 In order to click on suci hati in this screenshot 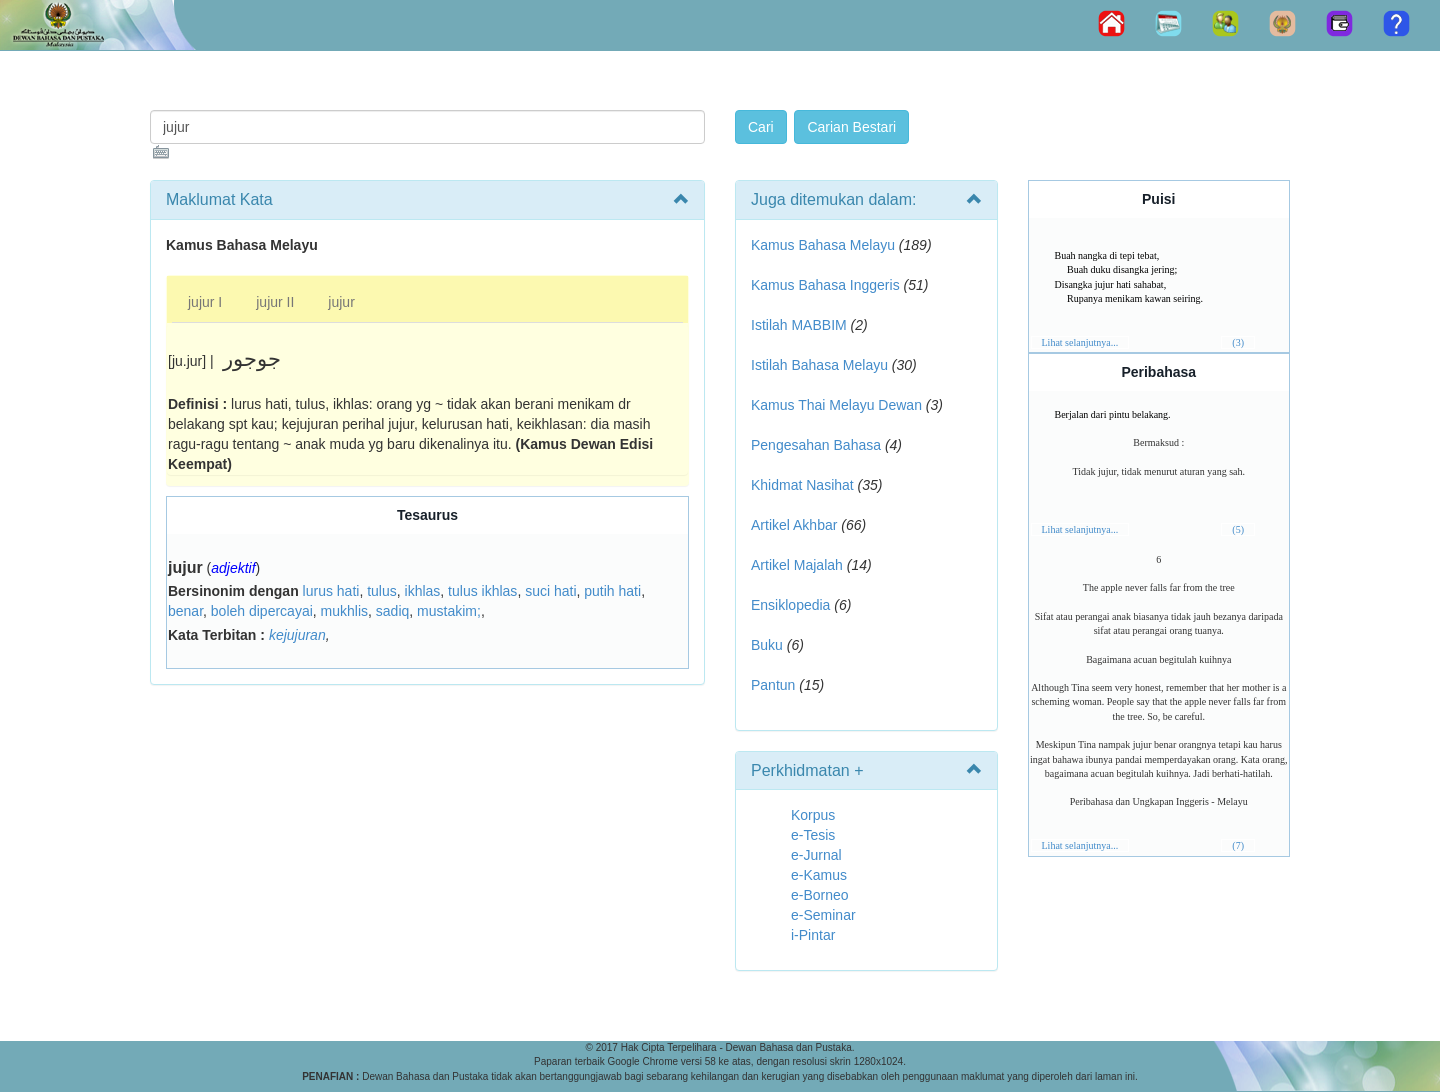, I will do `click(550, 591)`.